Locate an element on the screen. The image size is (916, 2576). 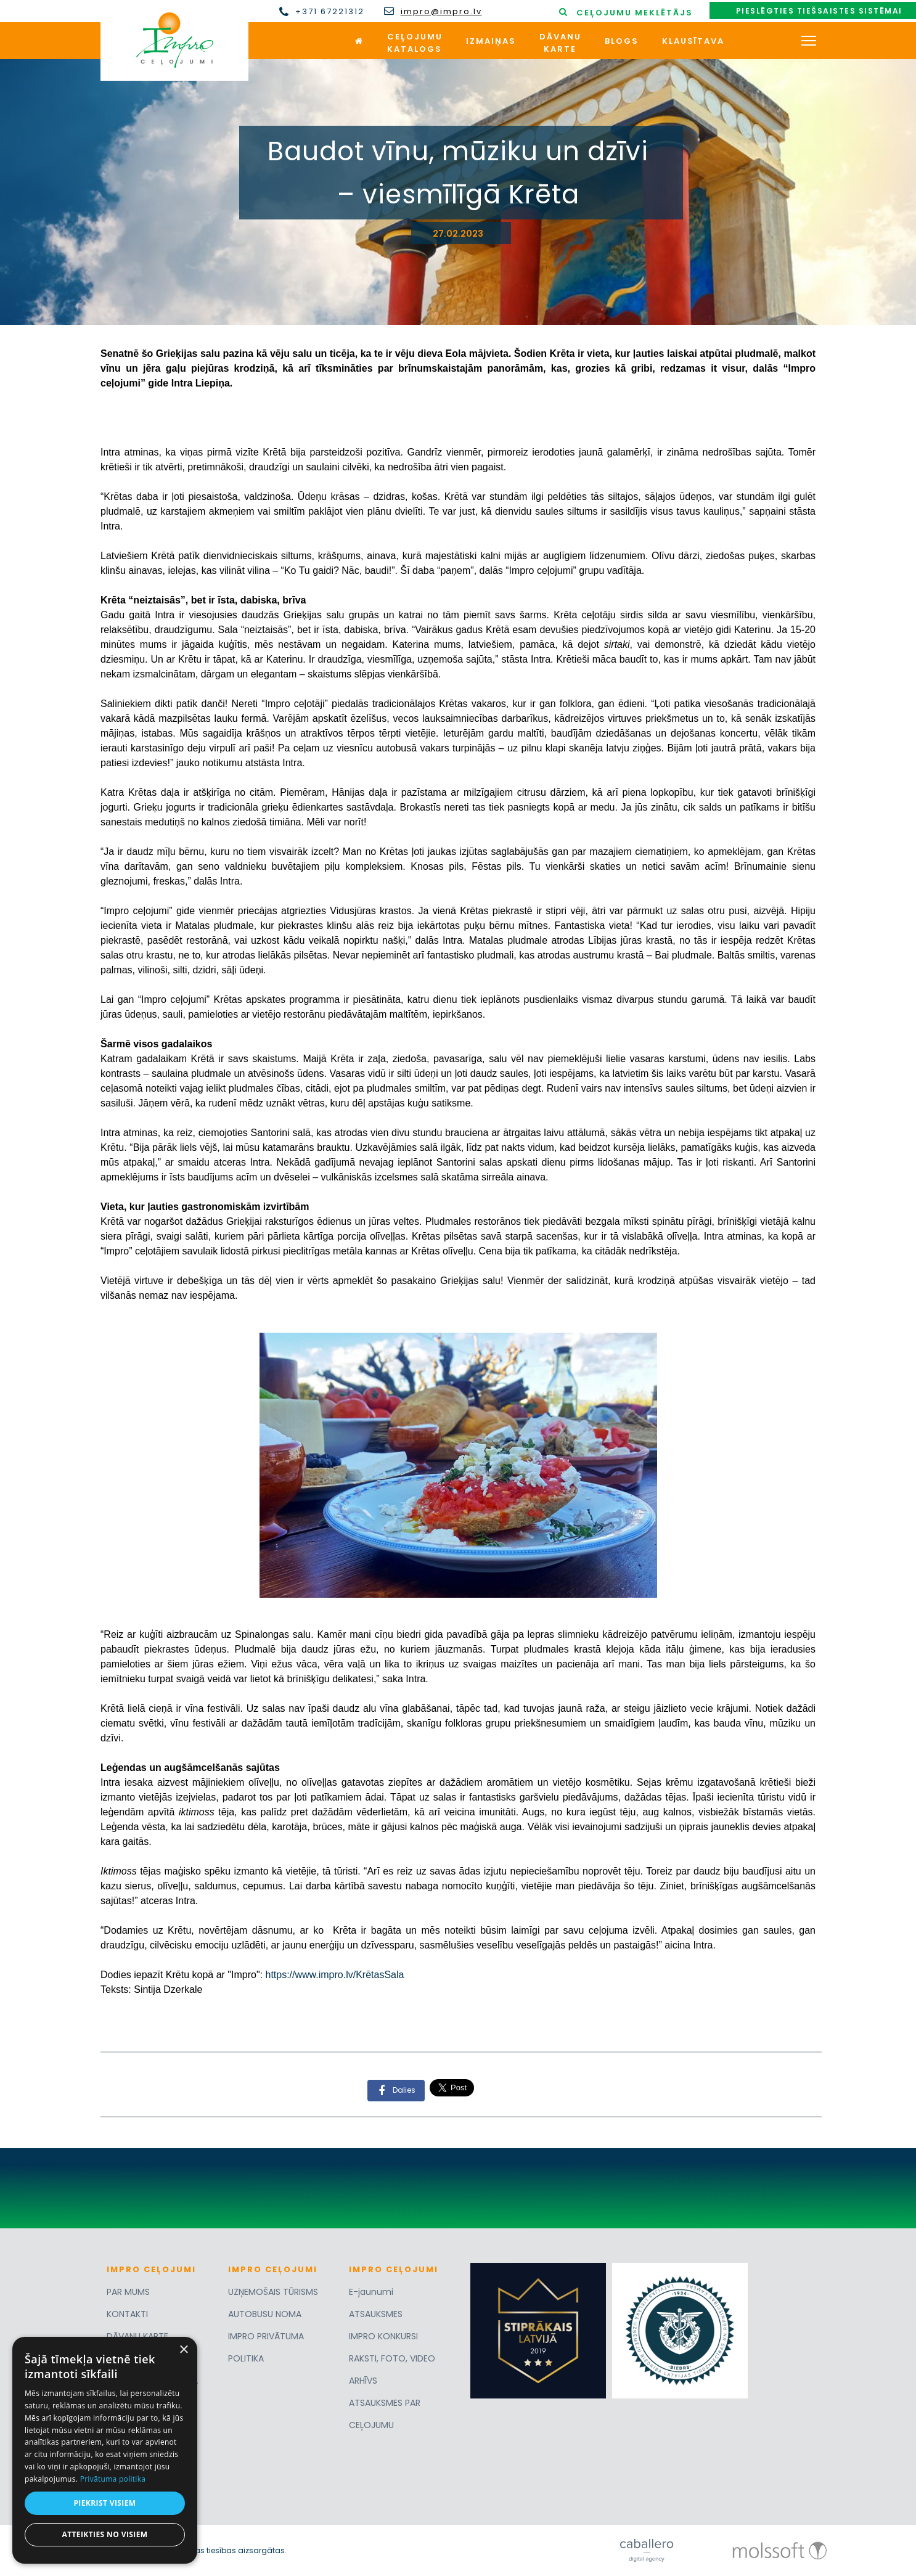
ATSAUKSMES is located at coordinates (376, 2314).